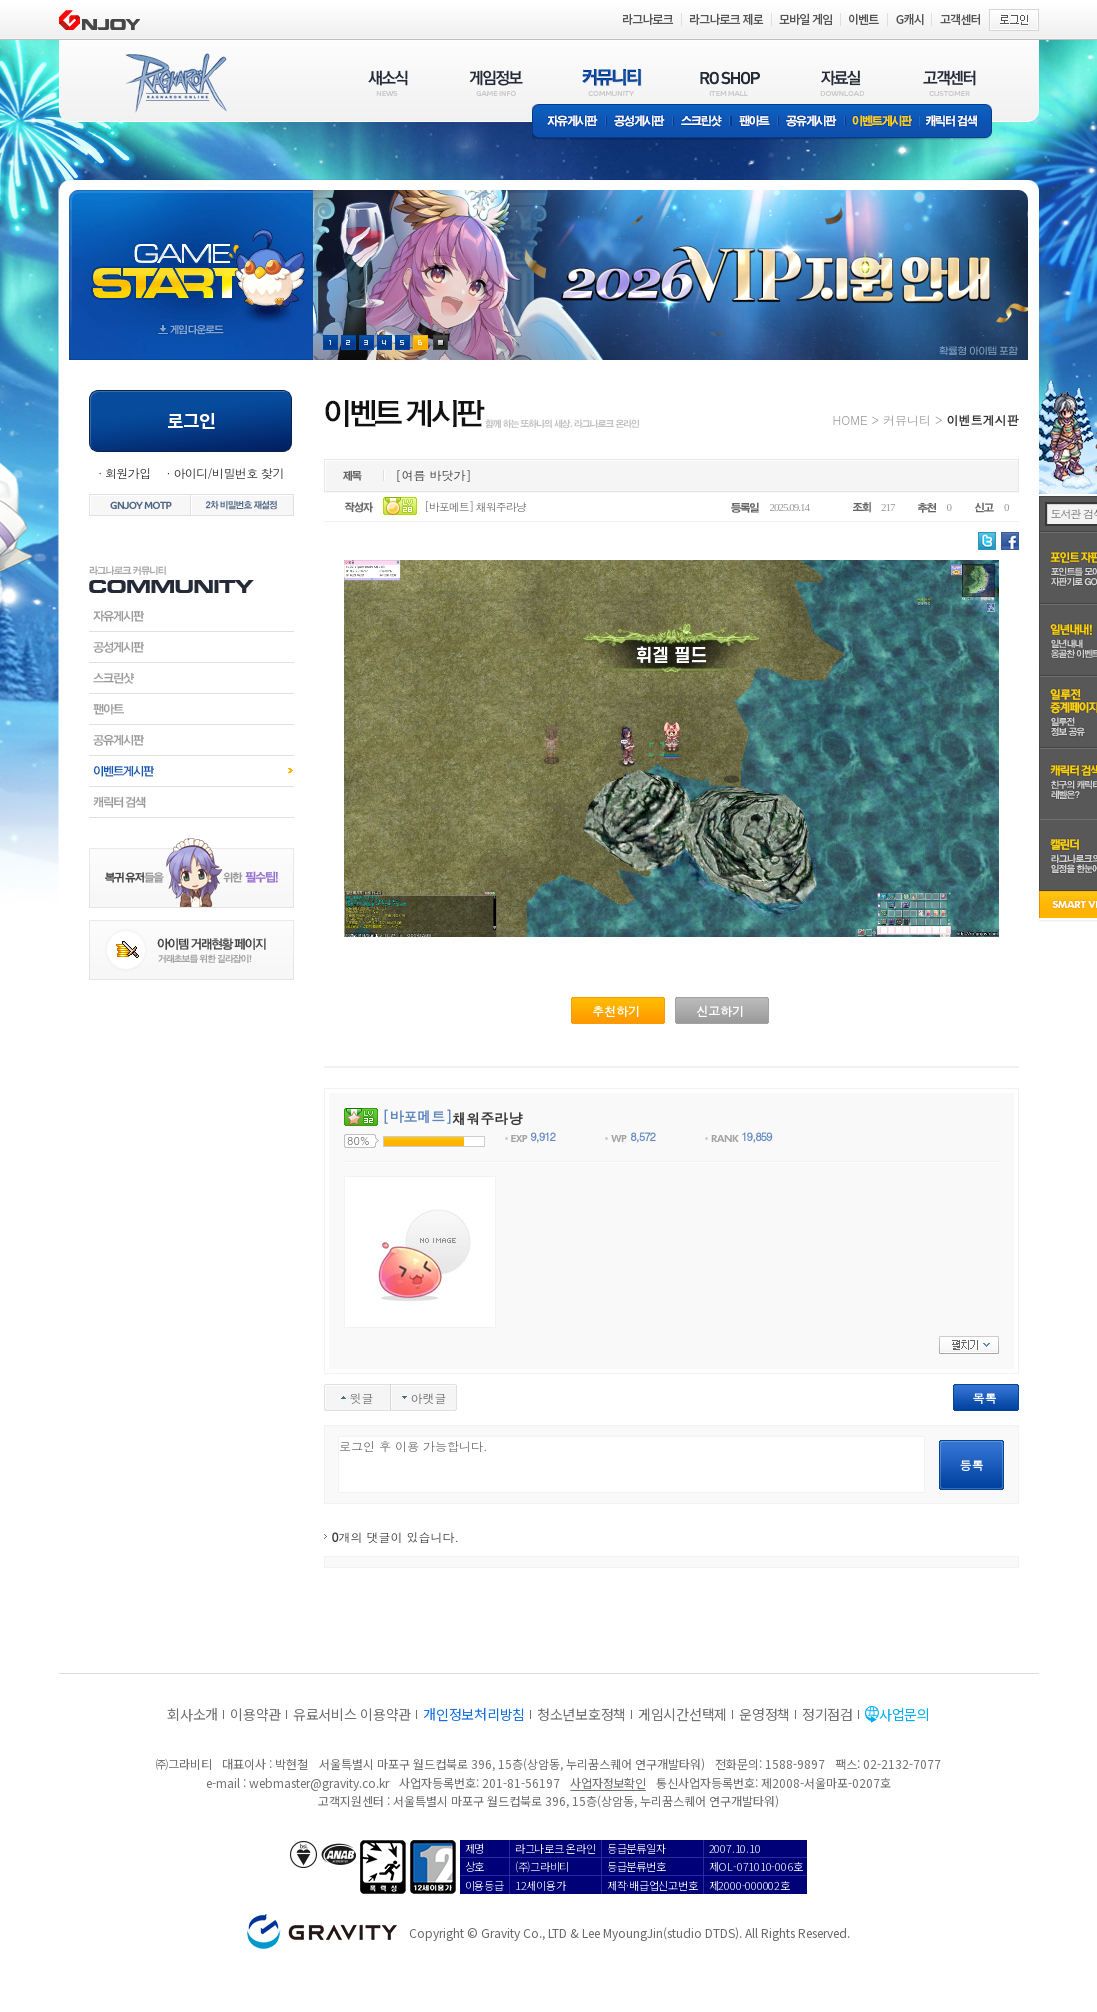 Image resolution: width=1097 pixels, height=2012 pixels. Describe the element at coordinates (907, 419) in the screenshot. I see `커뮤니티` at that location.